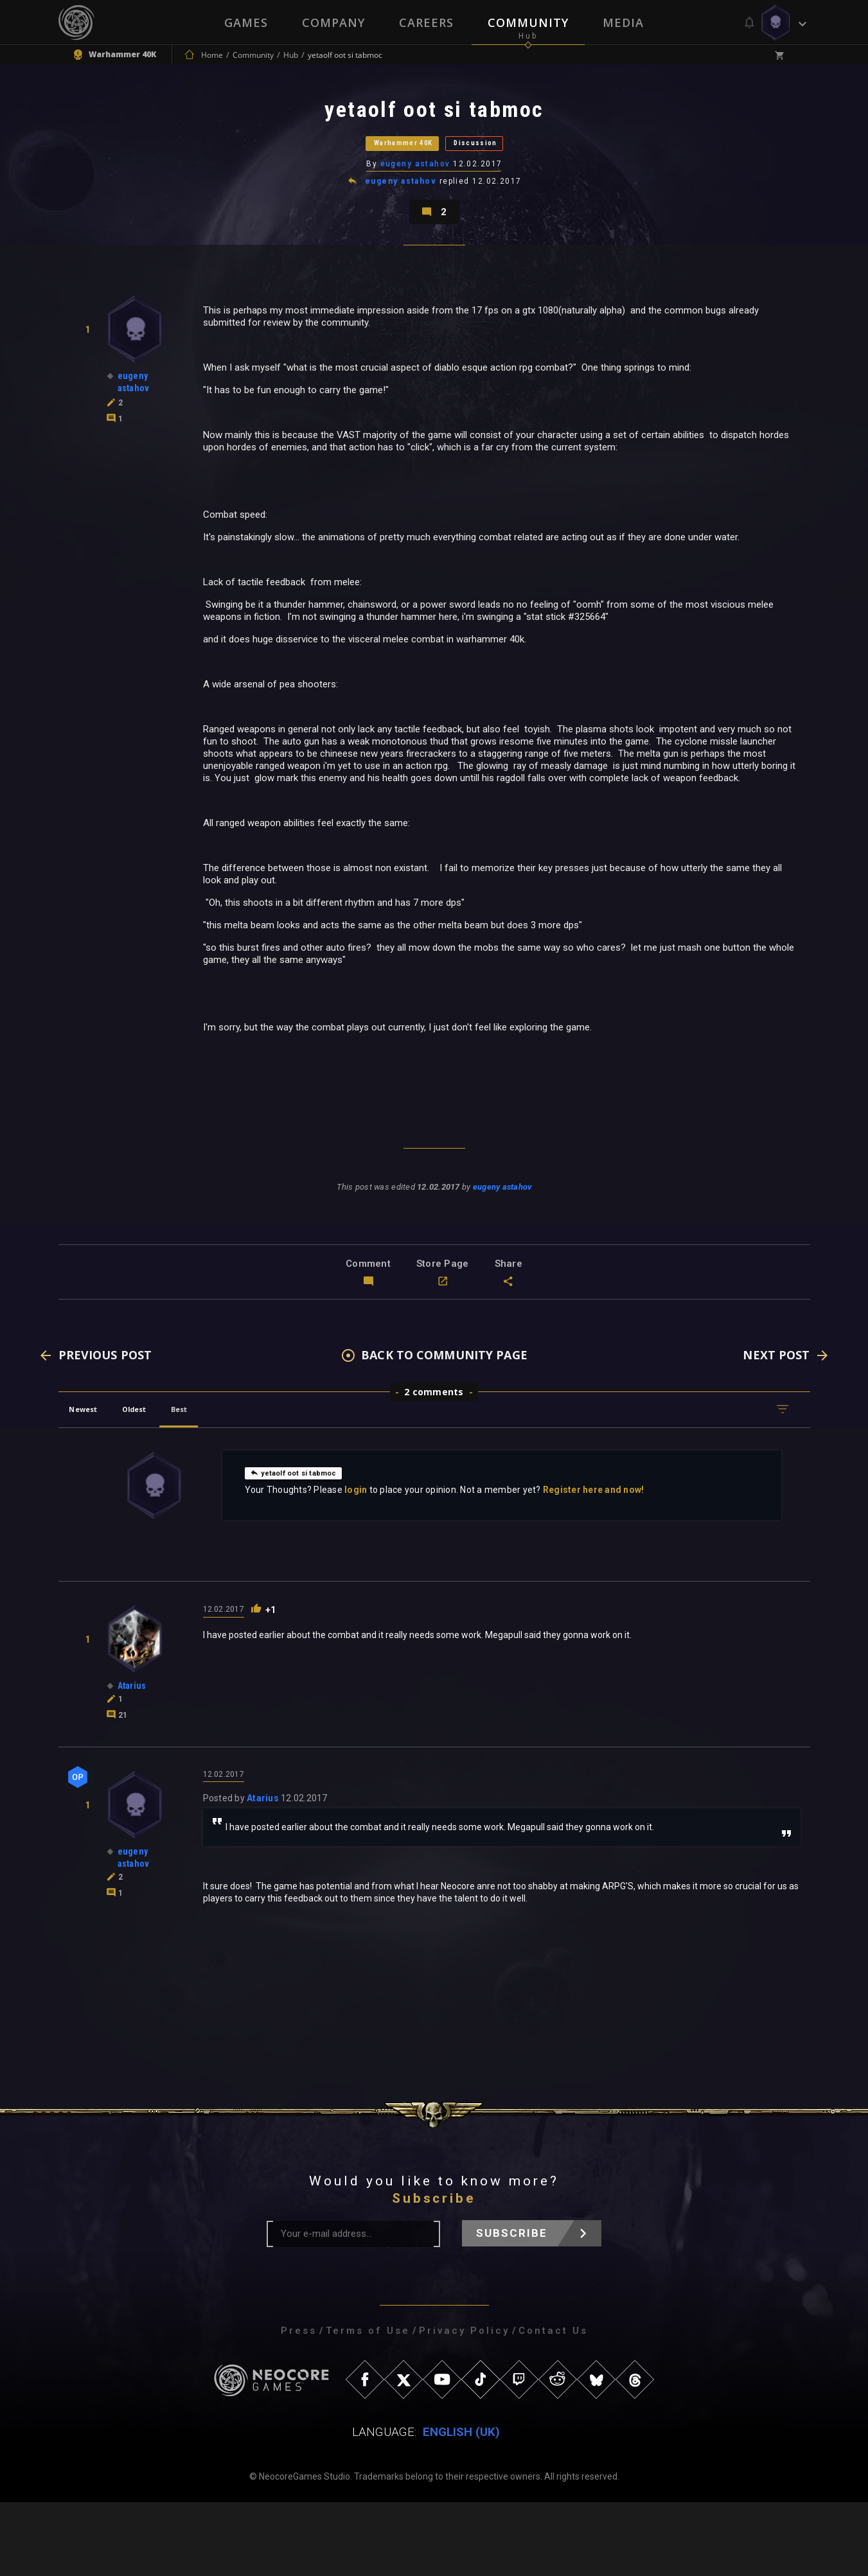 This screenshot has height=2576, width=868. What do you see at coordinates (263, 1872) in the screenshot?
I see `Atarius` at bounding box center [263, 1872].